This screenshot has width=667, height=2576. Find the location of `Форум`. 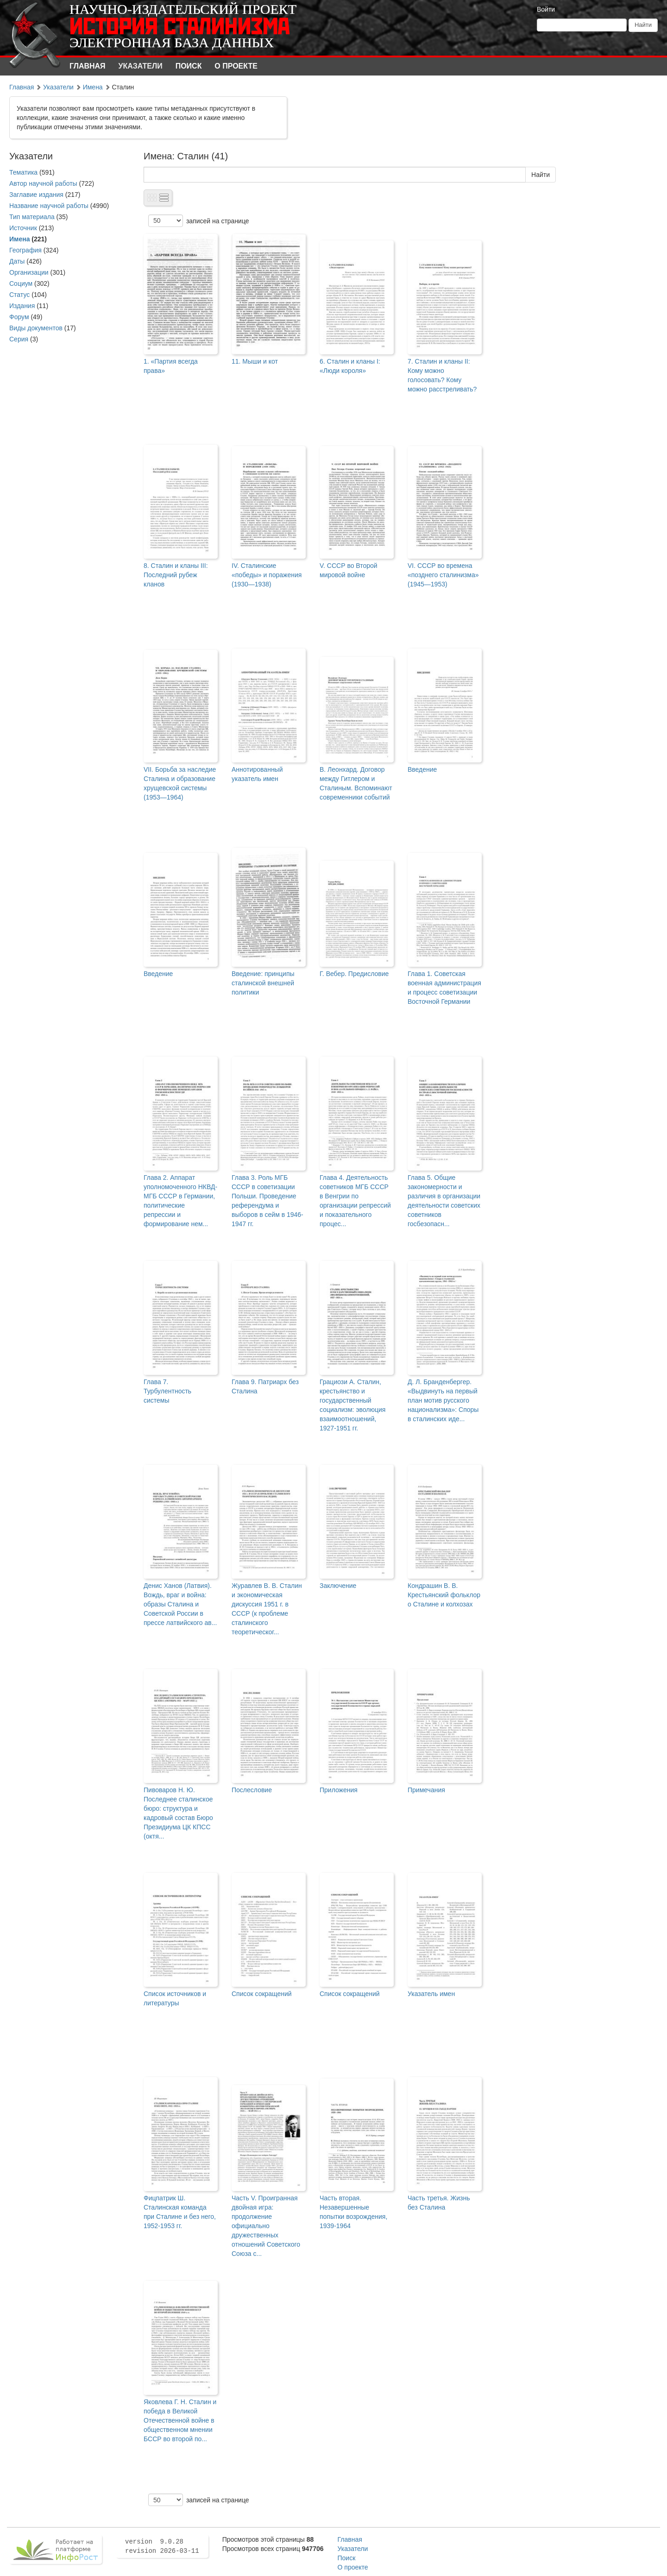

Форум is located at coordinates (19, 317).